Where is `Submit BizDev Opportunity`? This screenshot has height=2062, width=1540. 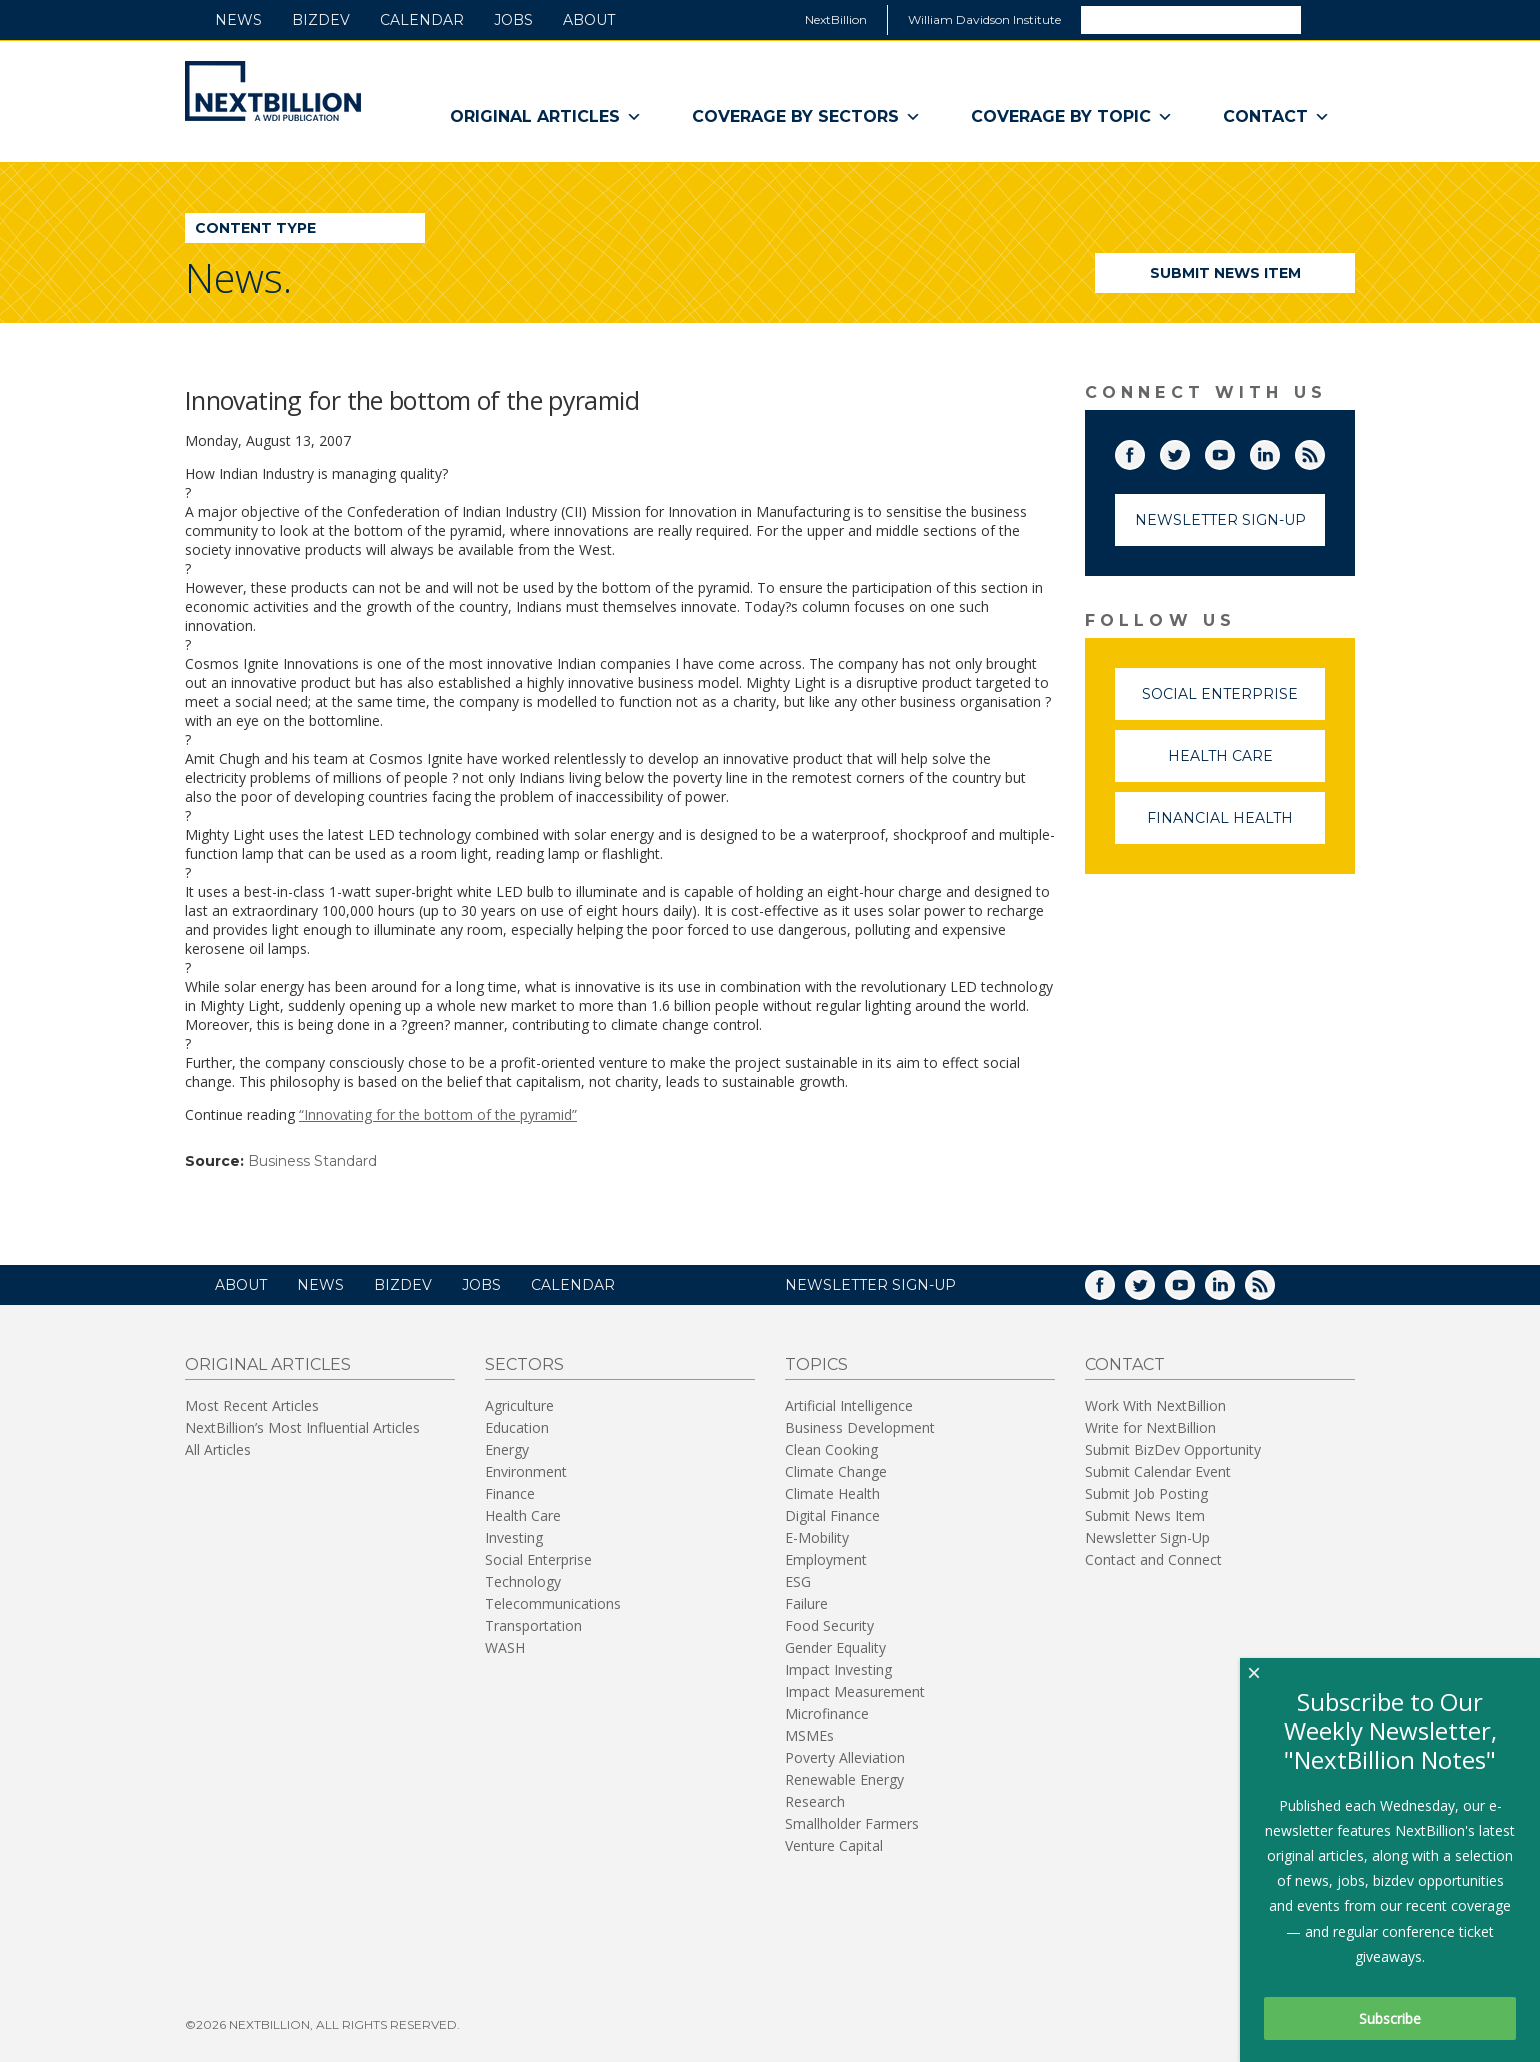
Submit BizDev Opportunity is located at coordinates (1173, 1449).